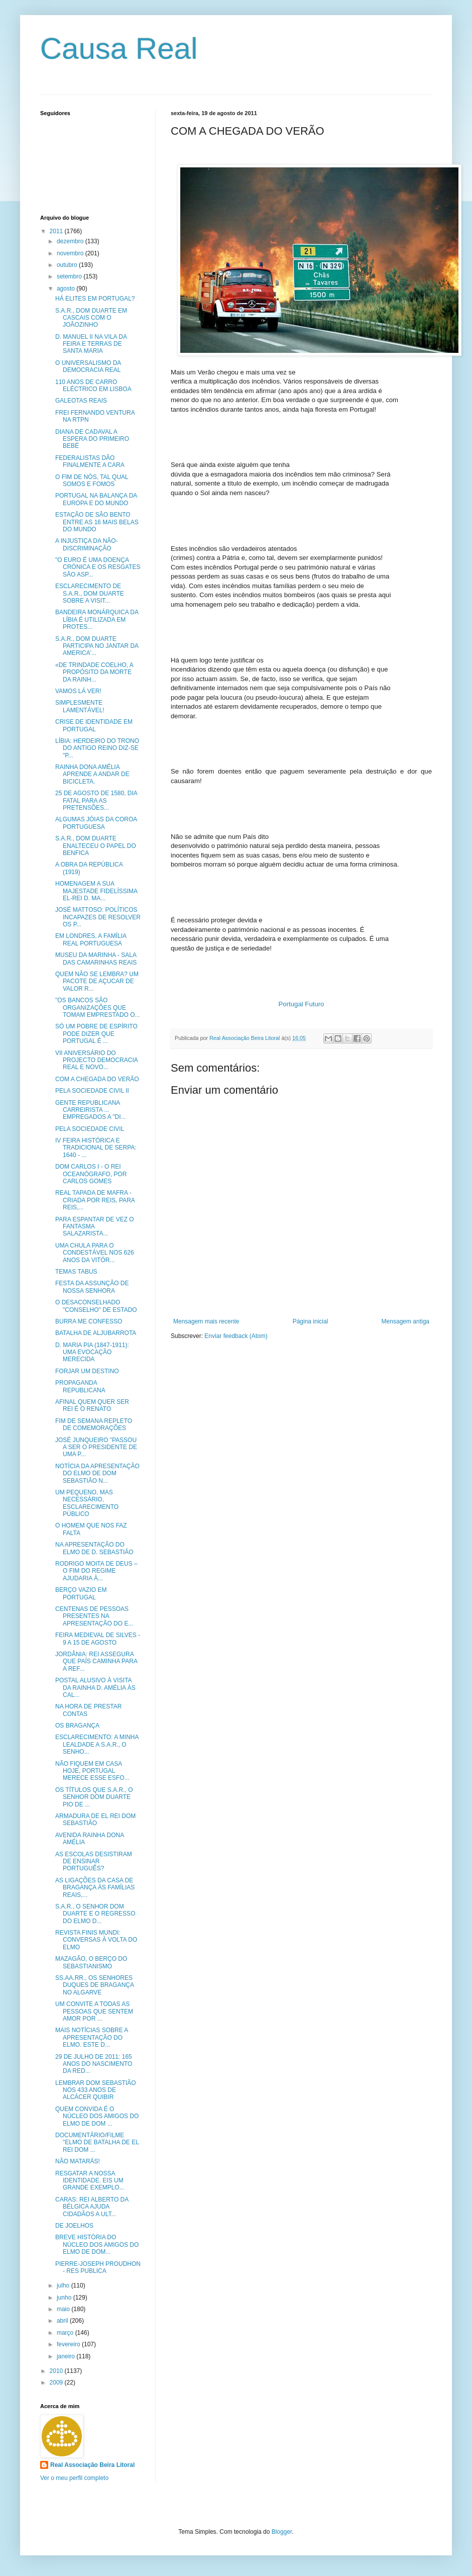  I want to click on MUSEU DA MARINHA - SALA DAS CAMARINHAS REAIS, so click(96, 958).